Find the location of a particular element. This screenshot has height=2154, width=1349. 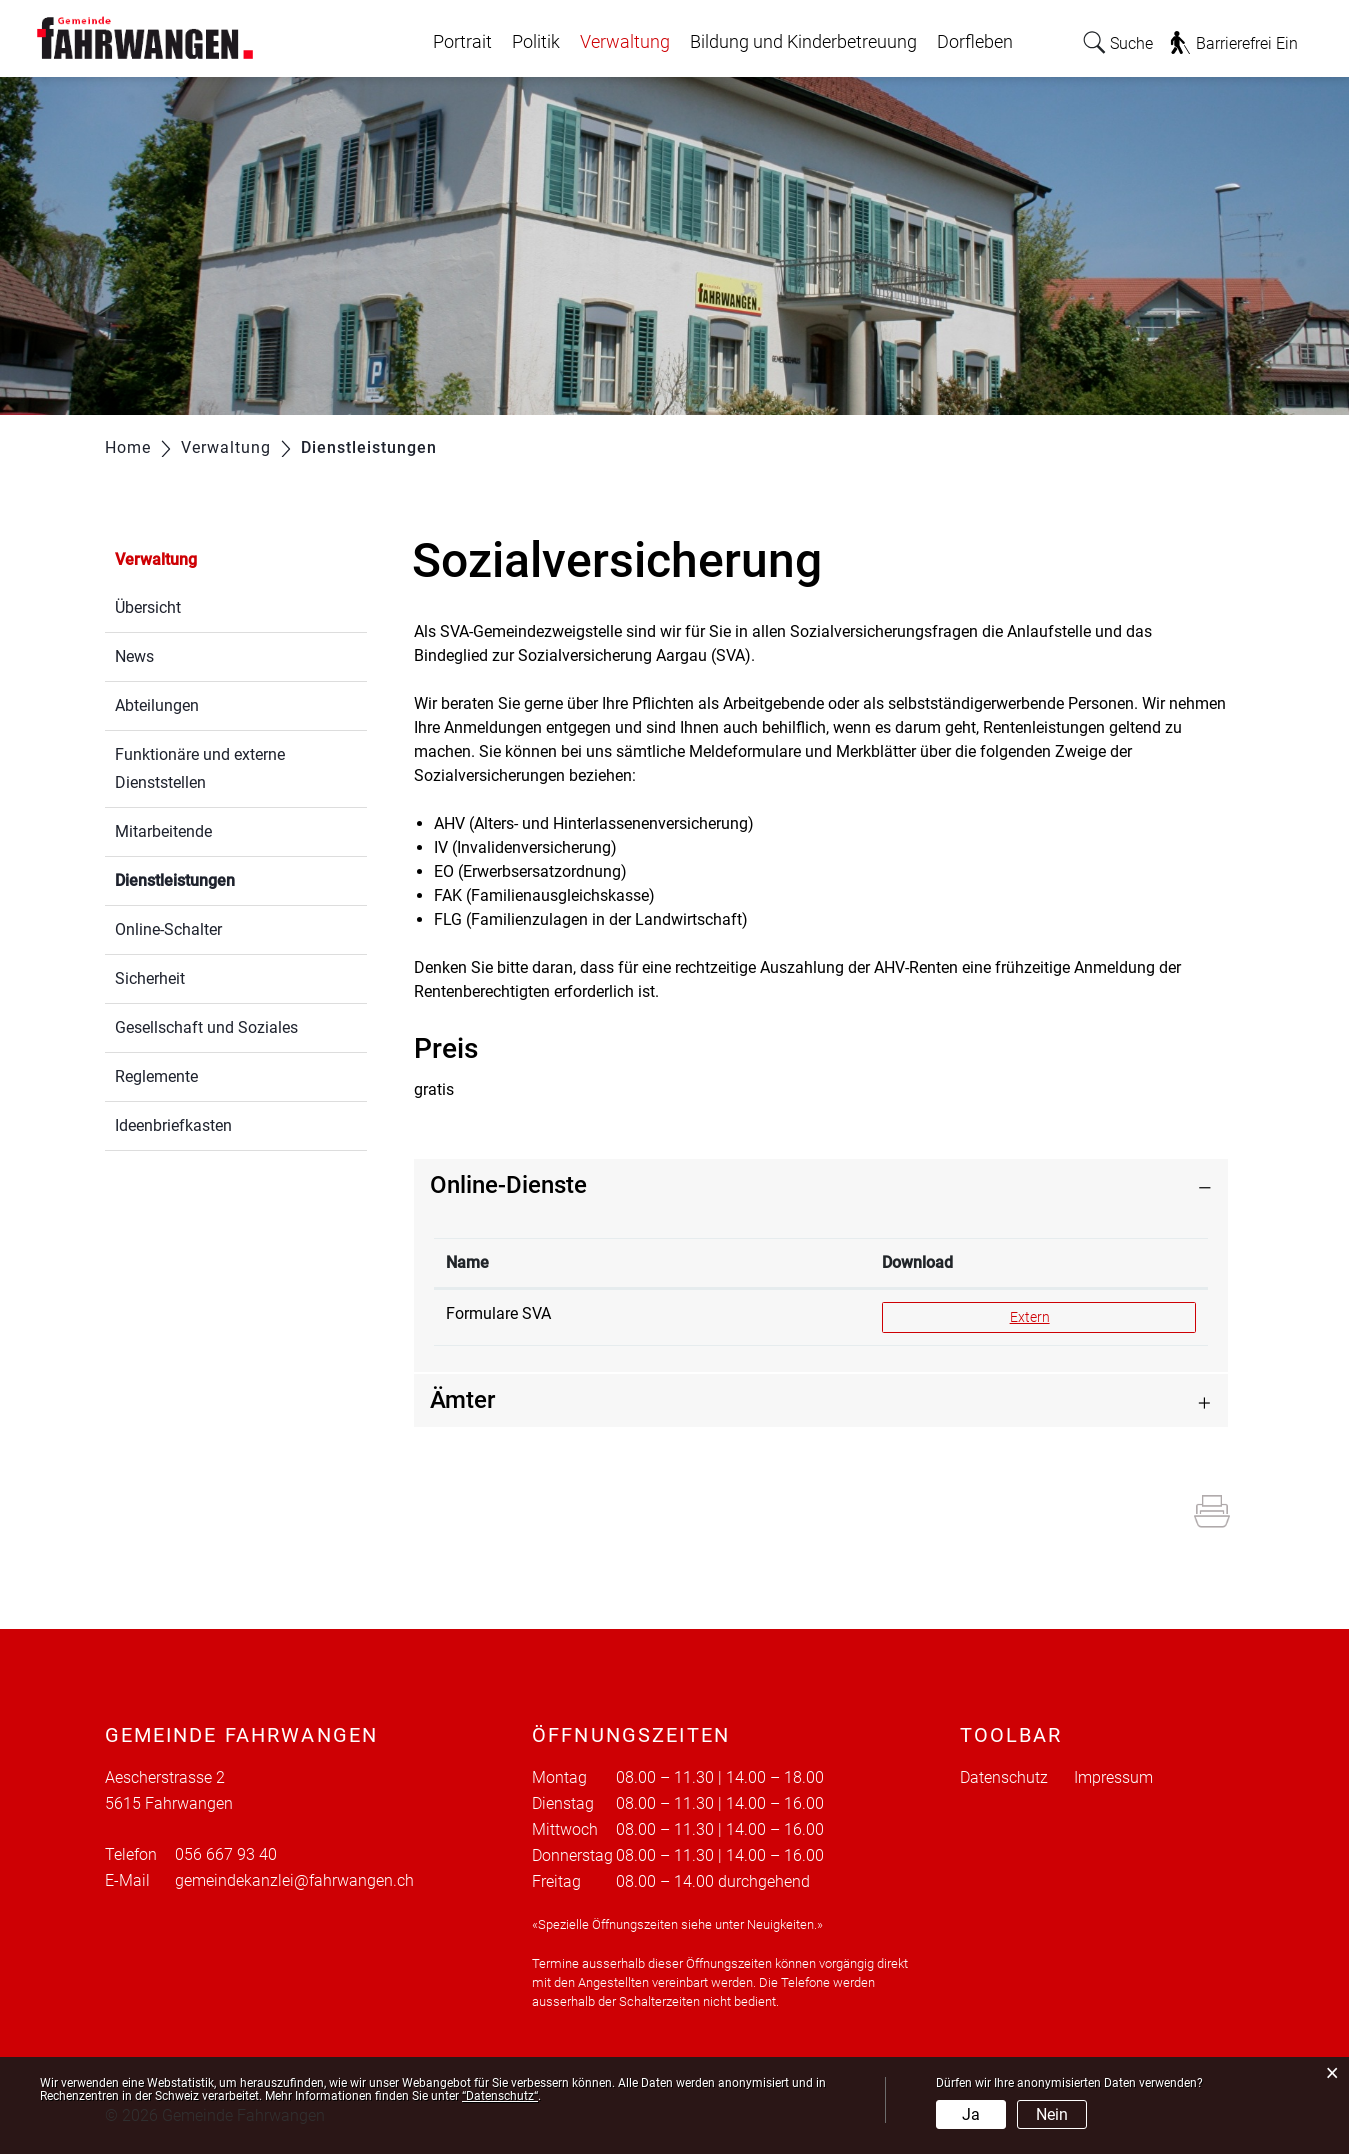

Gesellschaft und Soziales is located at coordinates (206, 1027).